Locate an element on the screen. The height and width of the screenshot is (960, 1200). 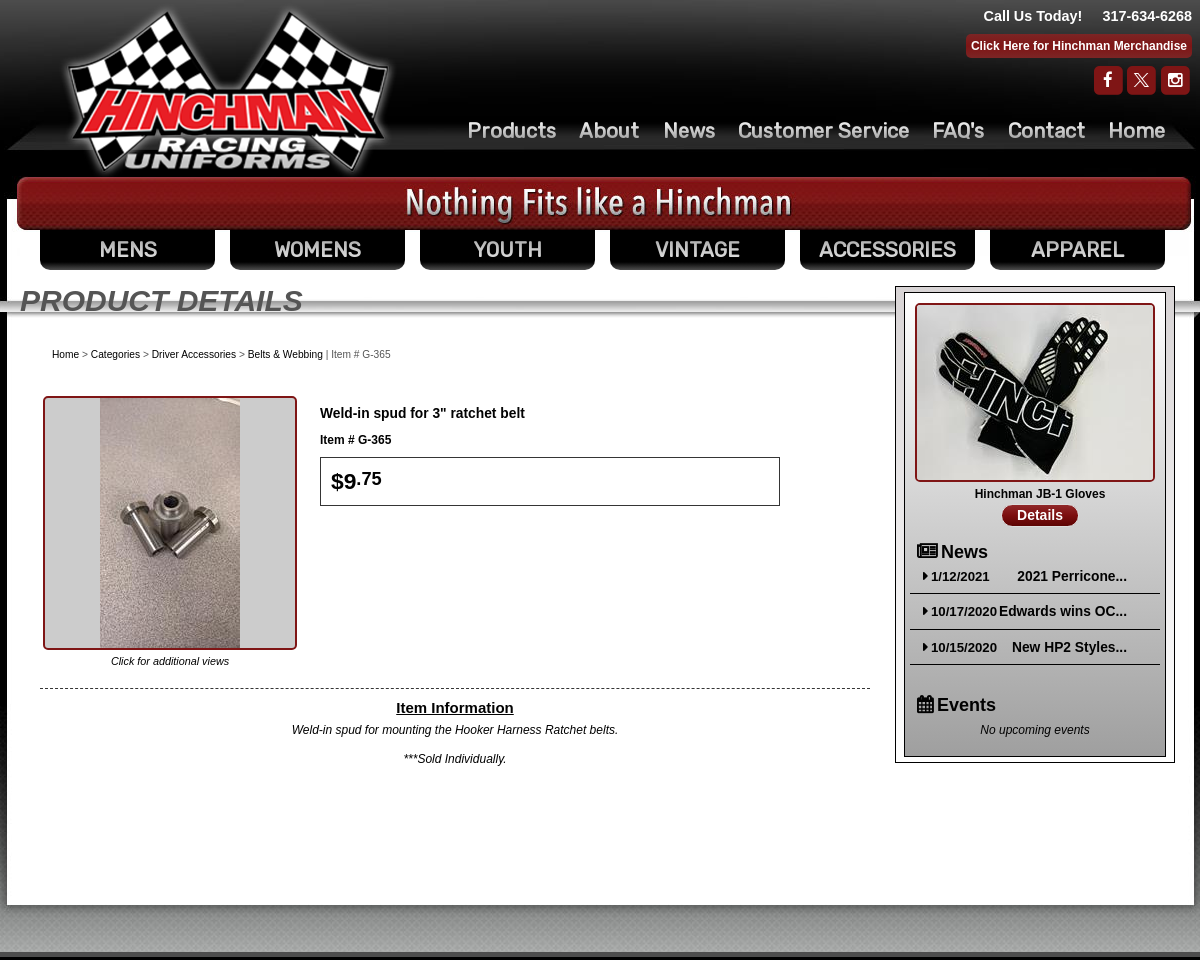
2021 Perricone... is located at coordinates (1072, 576).